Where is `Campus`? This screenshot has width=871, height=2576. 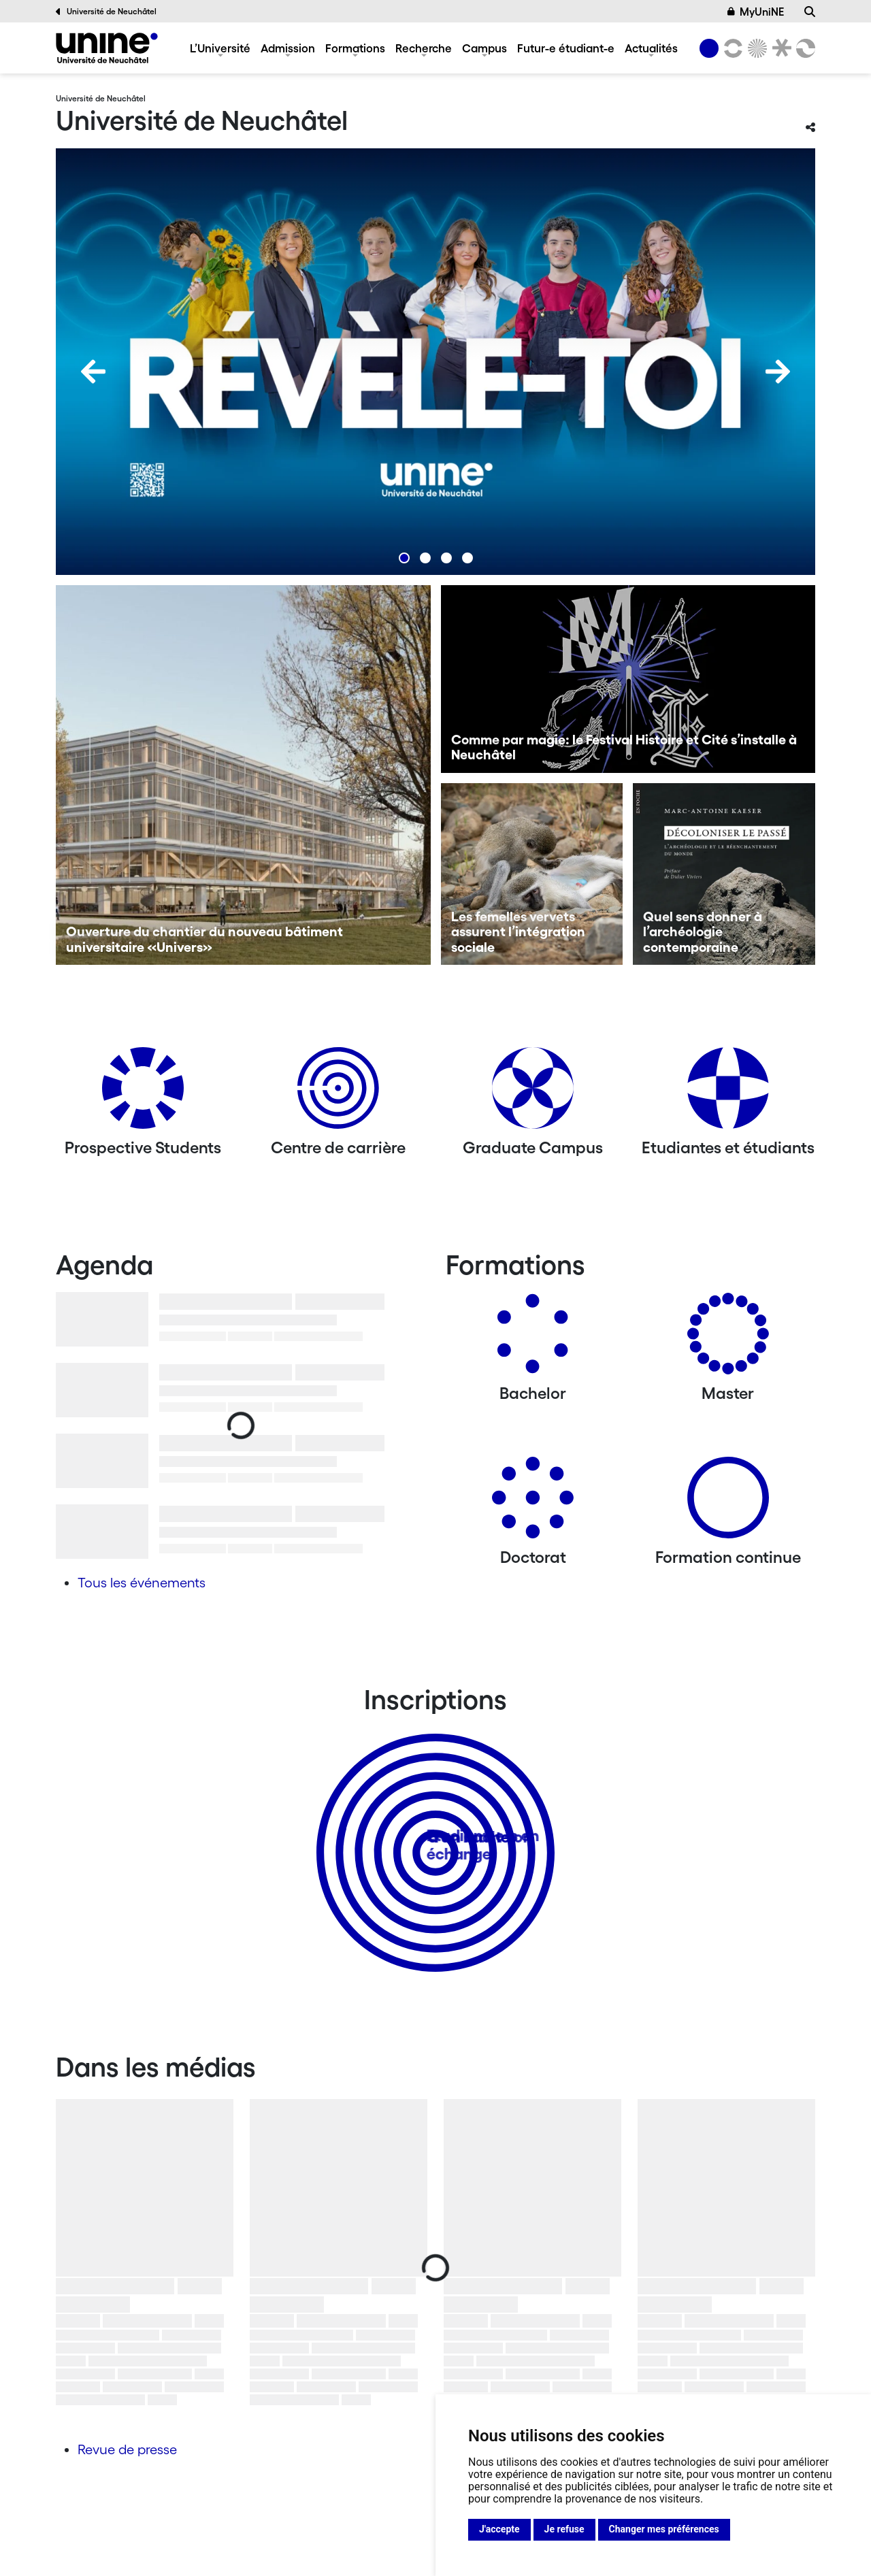
Campus is located at coordinates (484, 48).